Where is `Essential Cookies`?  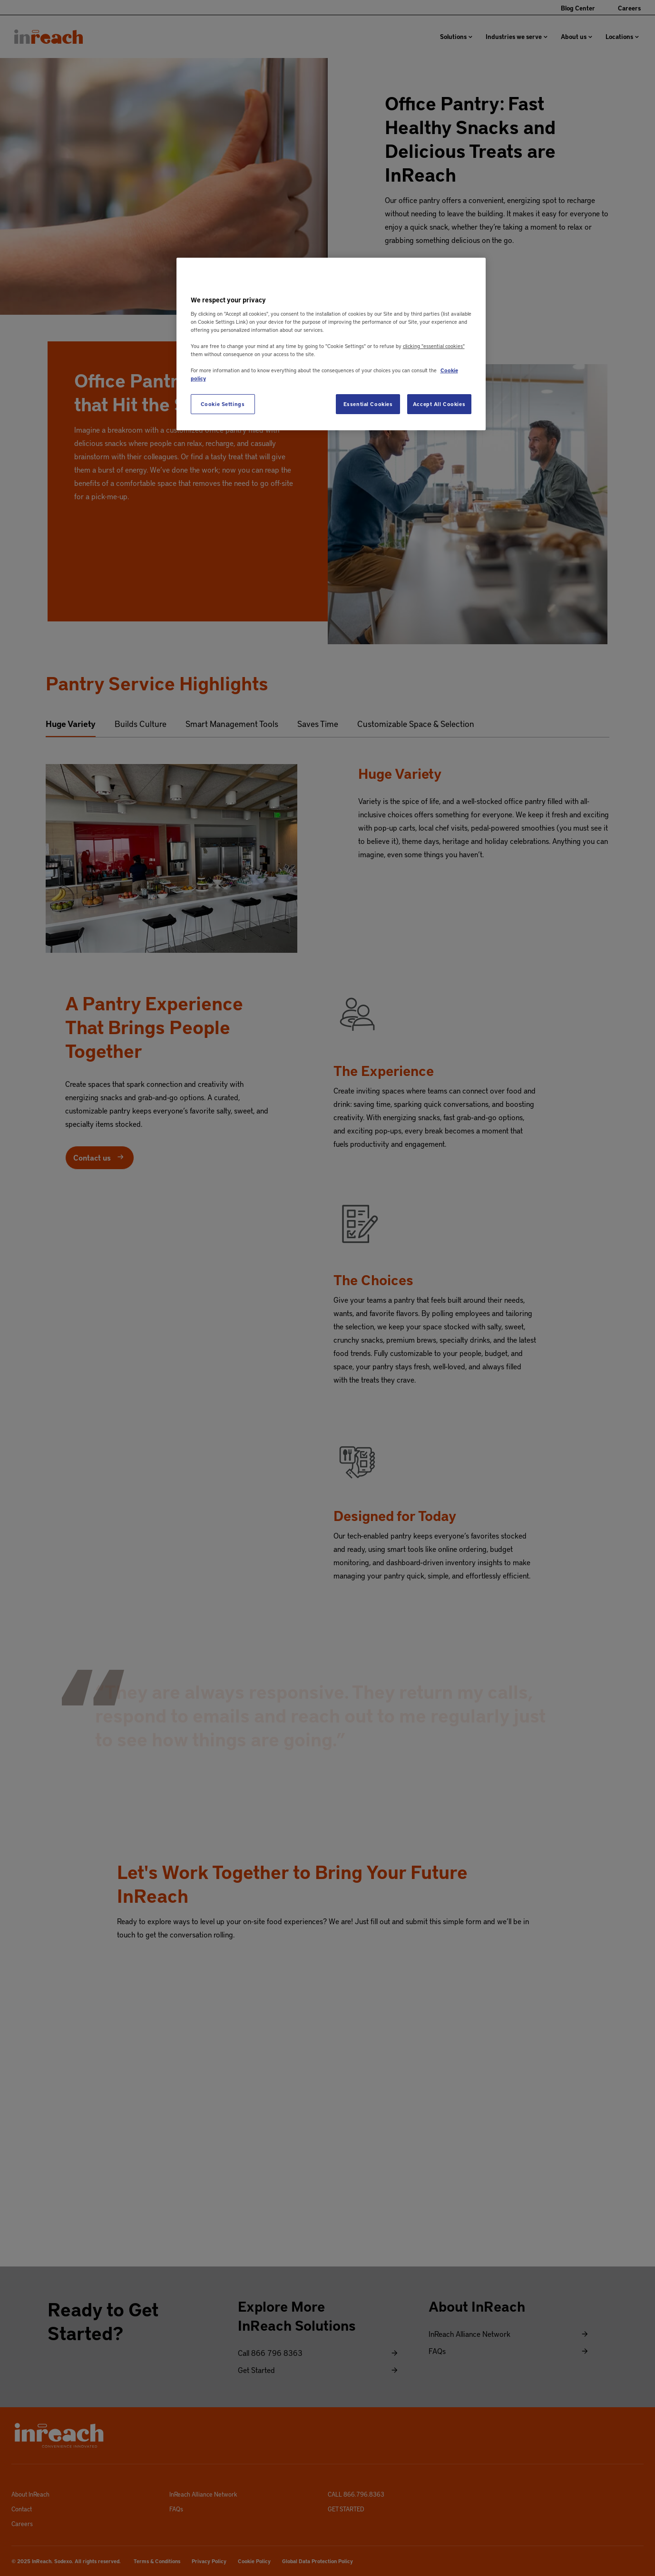
Essential Cookies is located at coordinates (368, 403).